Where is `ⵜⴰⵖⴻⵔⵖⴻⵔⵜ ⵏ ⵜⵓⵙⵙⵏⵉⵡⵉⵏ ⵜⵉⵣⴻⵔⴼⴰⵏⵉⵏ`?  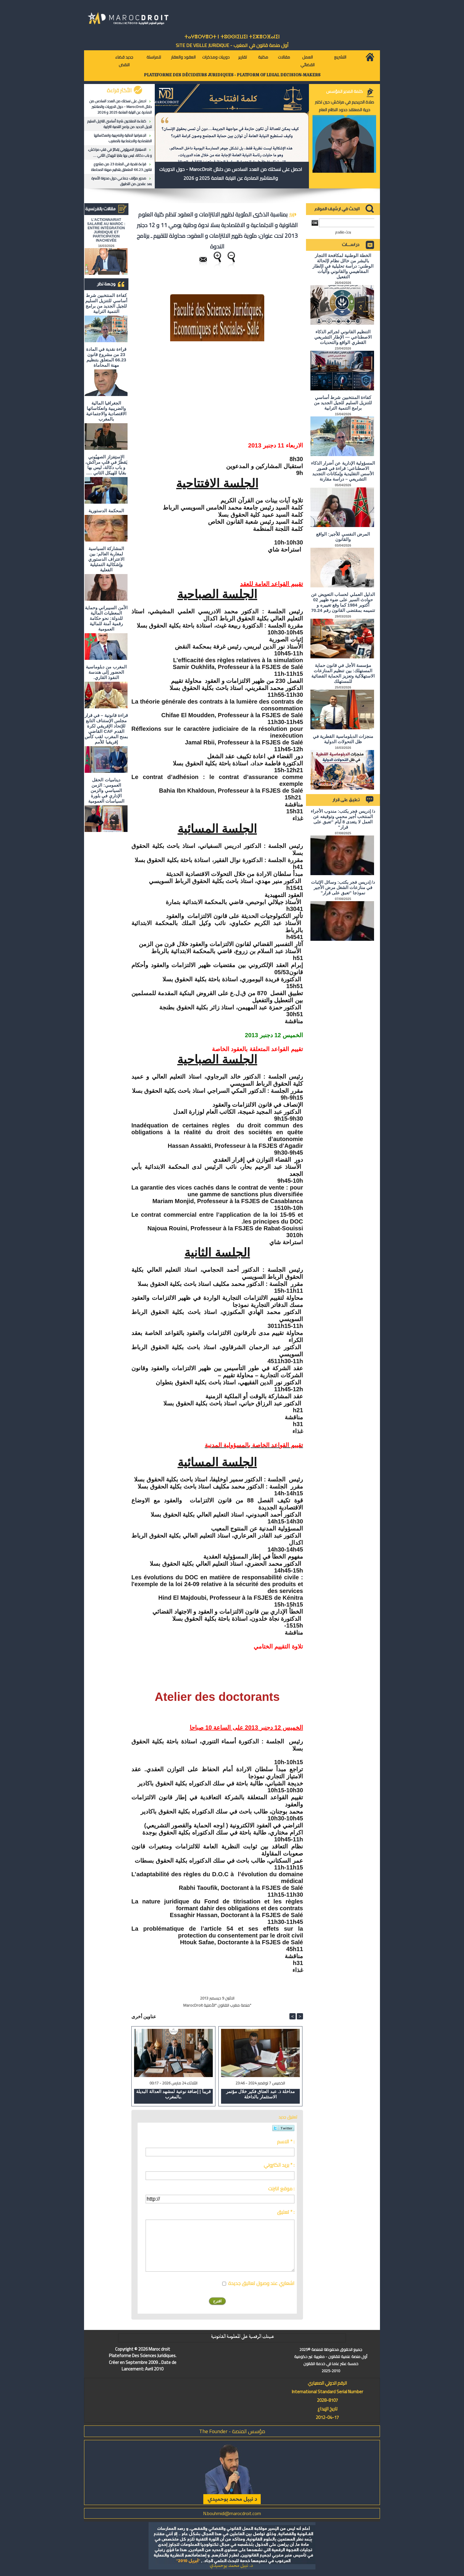
ⵜⴰⵖⴻⵔⵖⴻⵔⵜ ⵏ ⵜⵓⵙⵙⵏⵉⵡⵉⵏ ⵜⵉⵣⴻⵔⴼⴰⵏⵉⵏ is located at coordinates (232, 36).